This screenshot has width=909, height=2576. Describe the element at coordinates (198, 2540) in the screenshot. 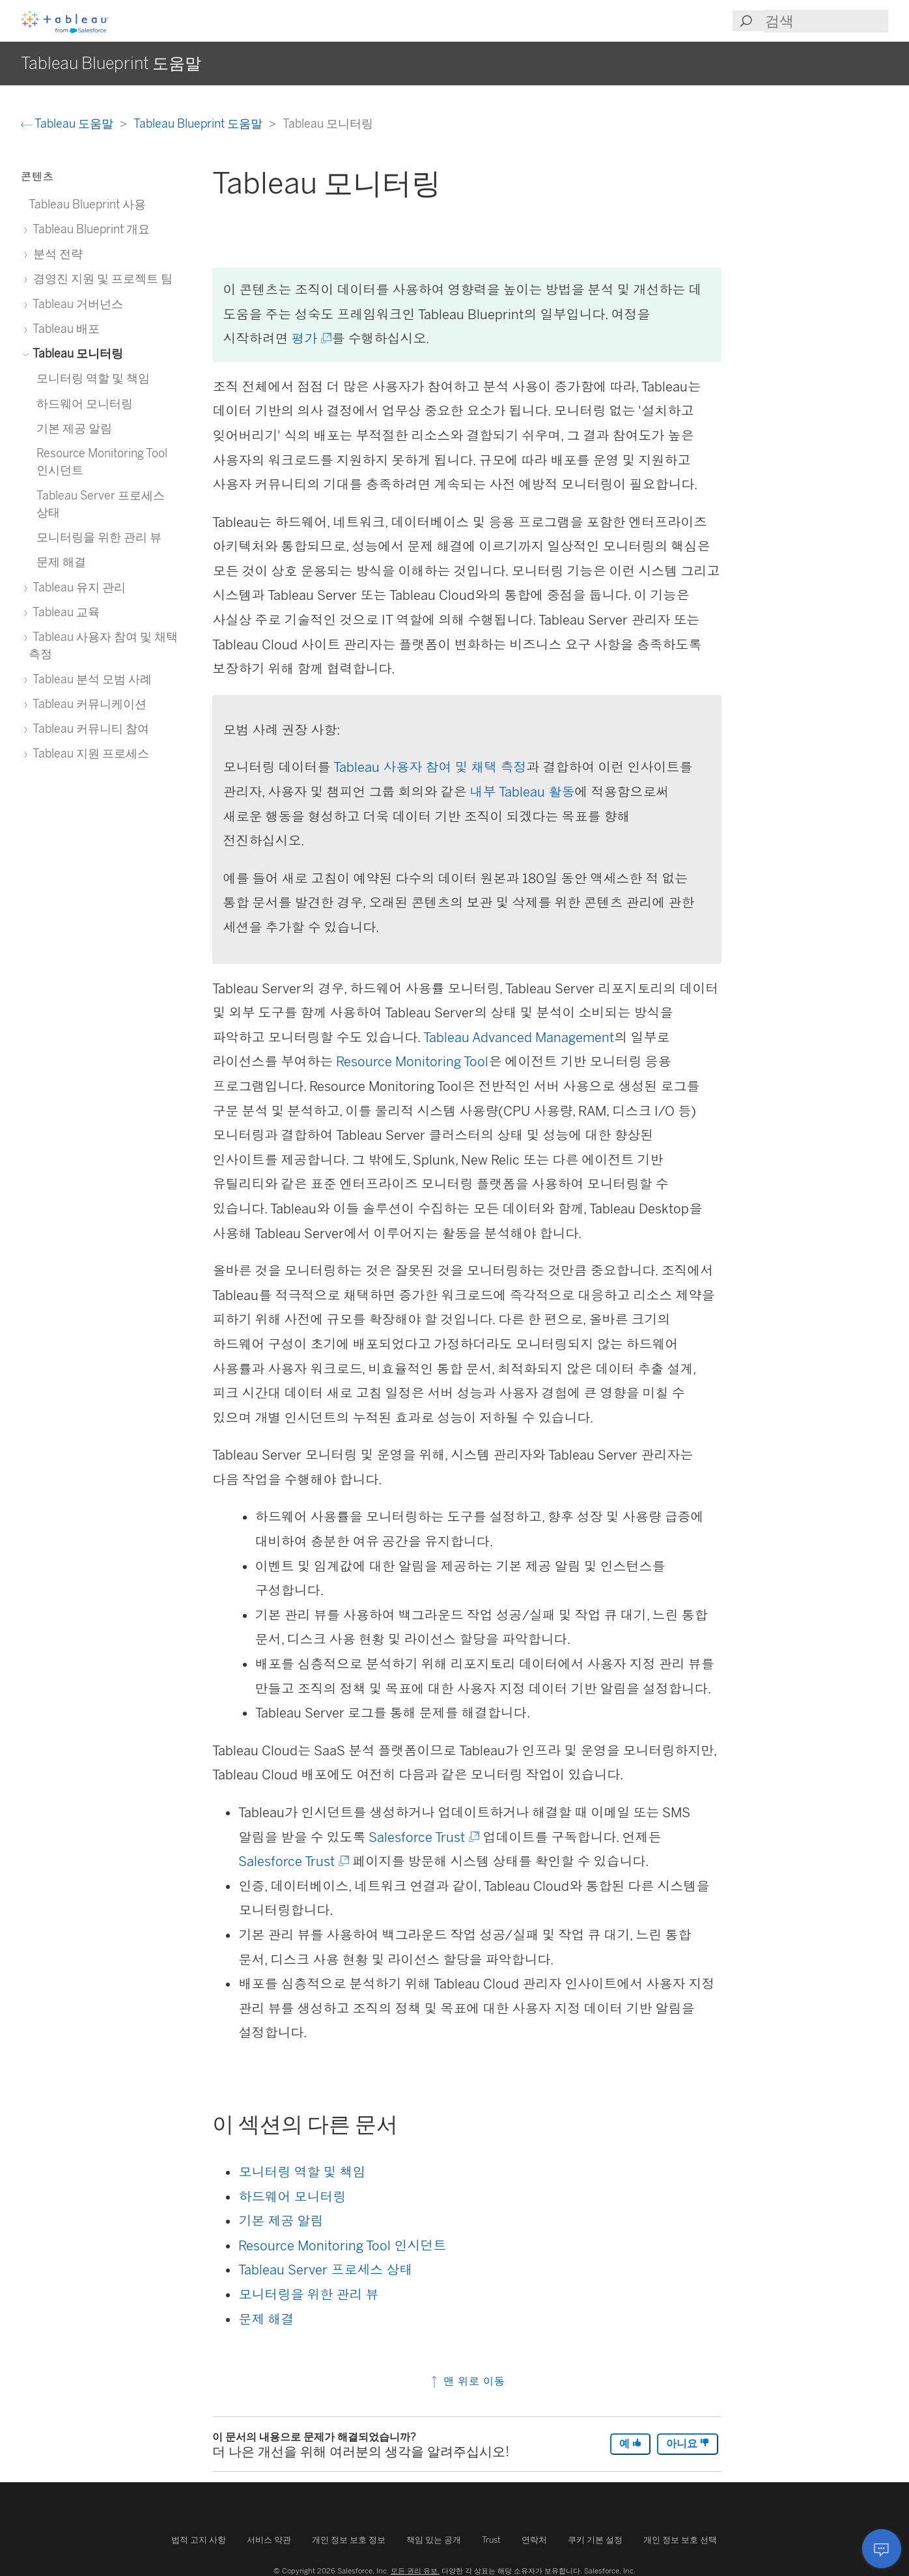

I see `법적 고지 사항` at that location.